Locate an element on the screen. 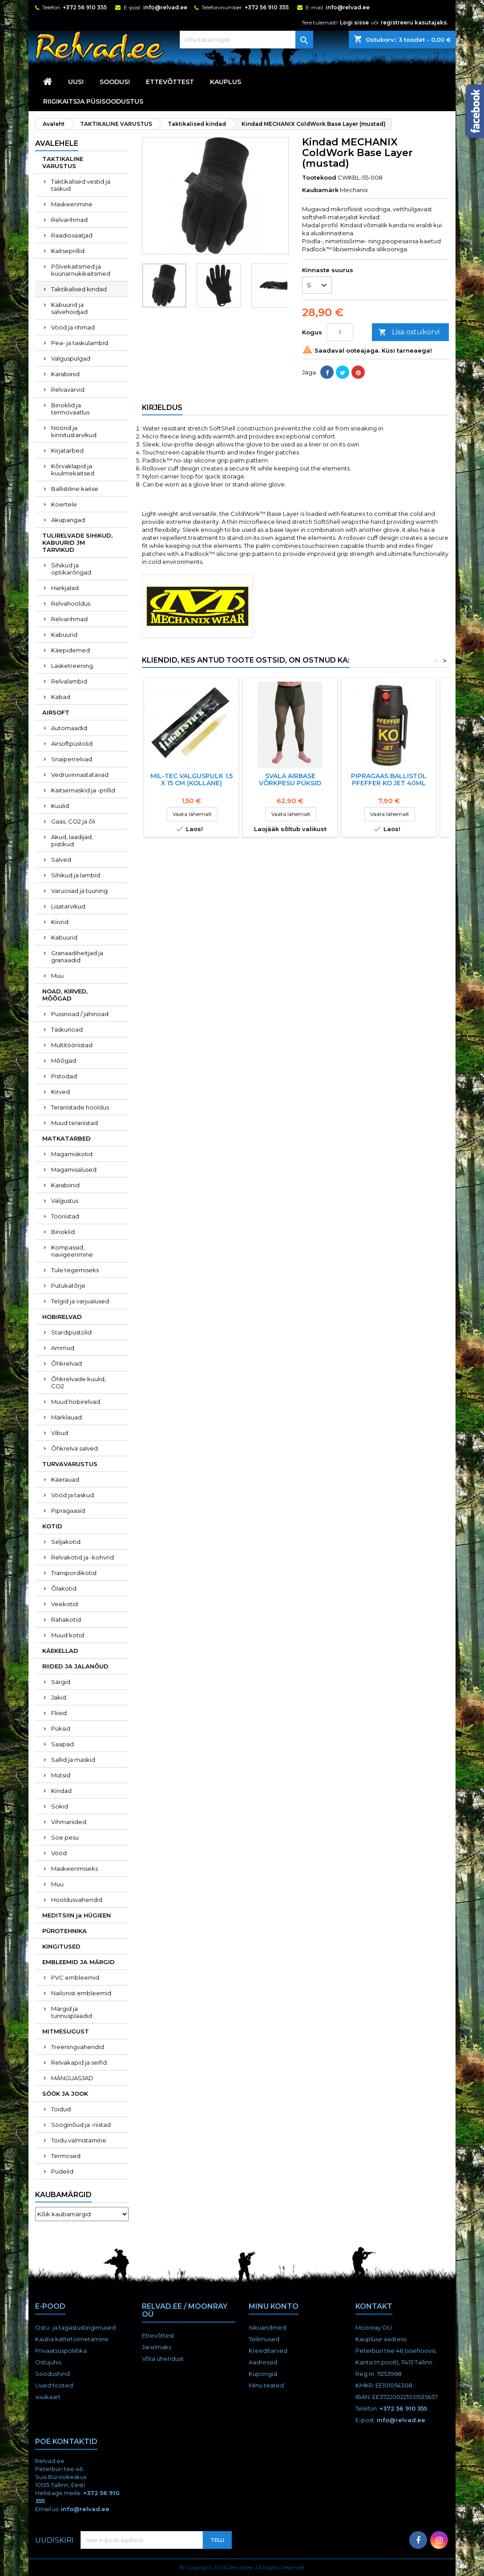 This screenshot has width=484, height=2576. TULIRELVADE SIHIKUD, KABUURID JM TARVIKUD is located at coordinates (77, 542).